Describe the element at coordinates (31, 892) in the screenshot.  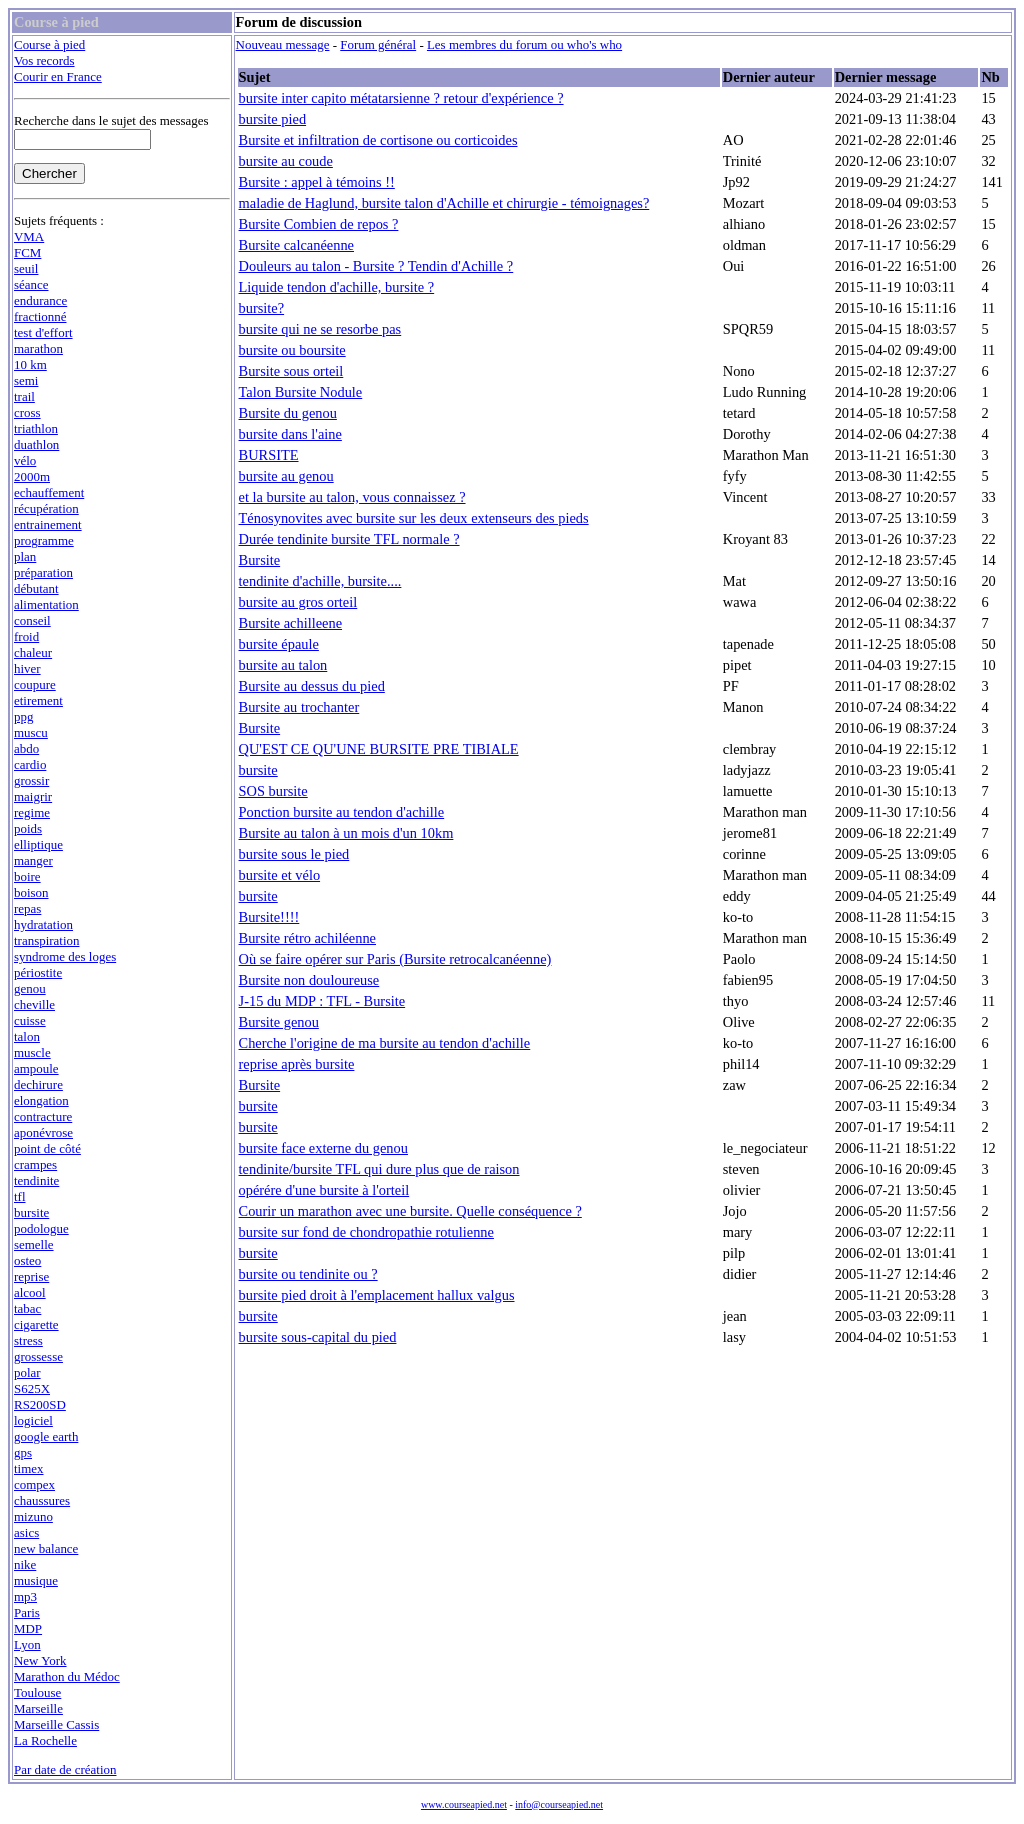
I see `boison` at that location.